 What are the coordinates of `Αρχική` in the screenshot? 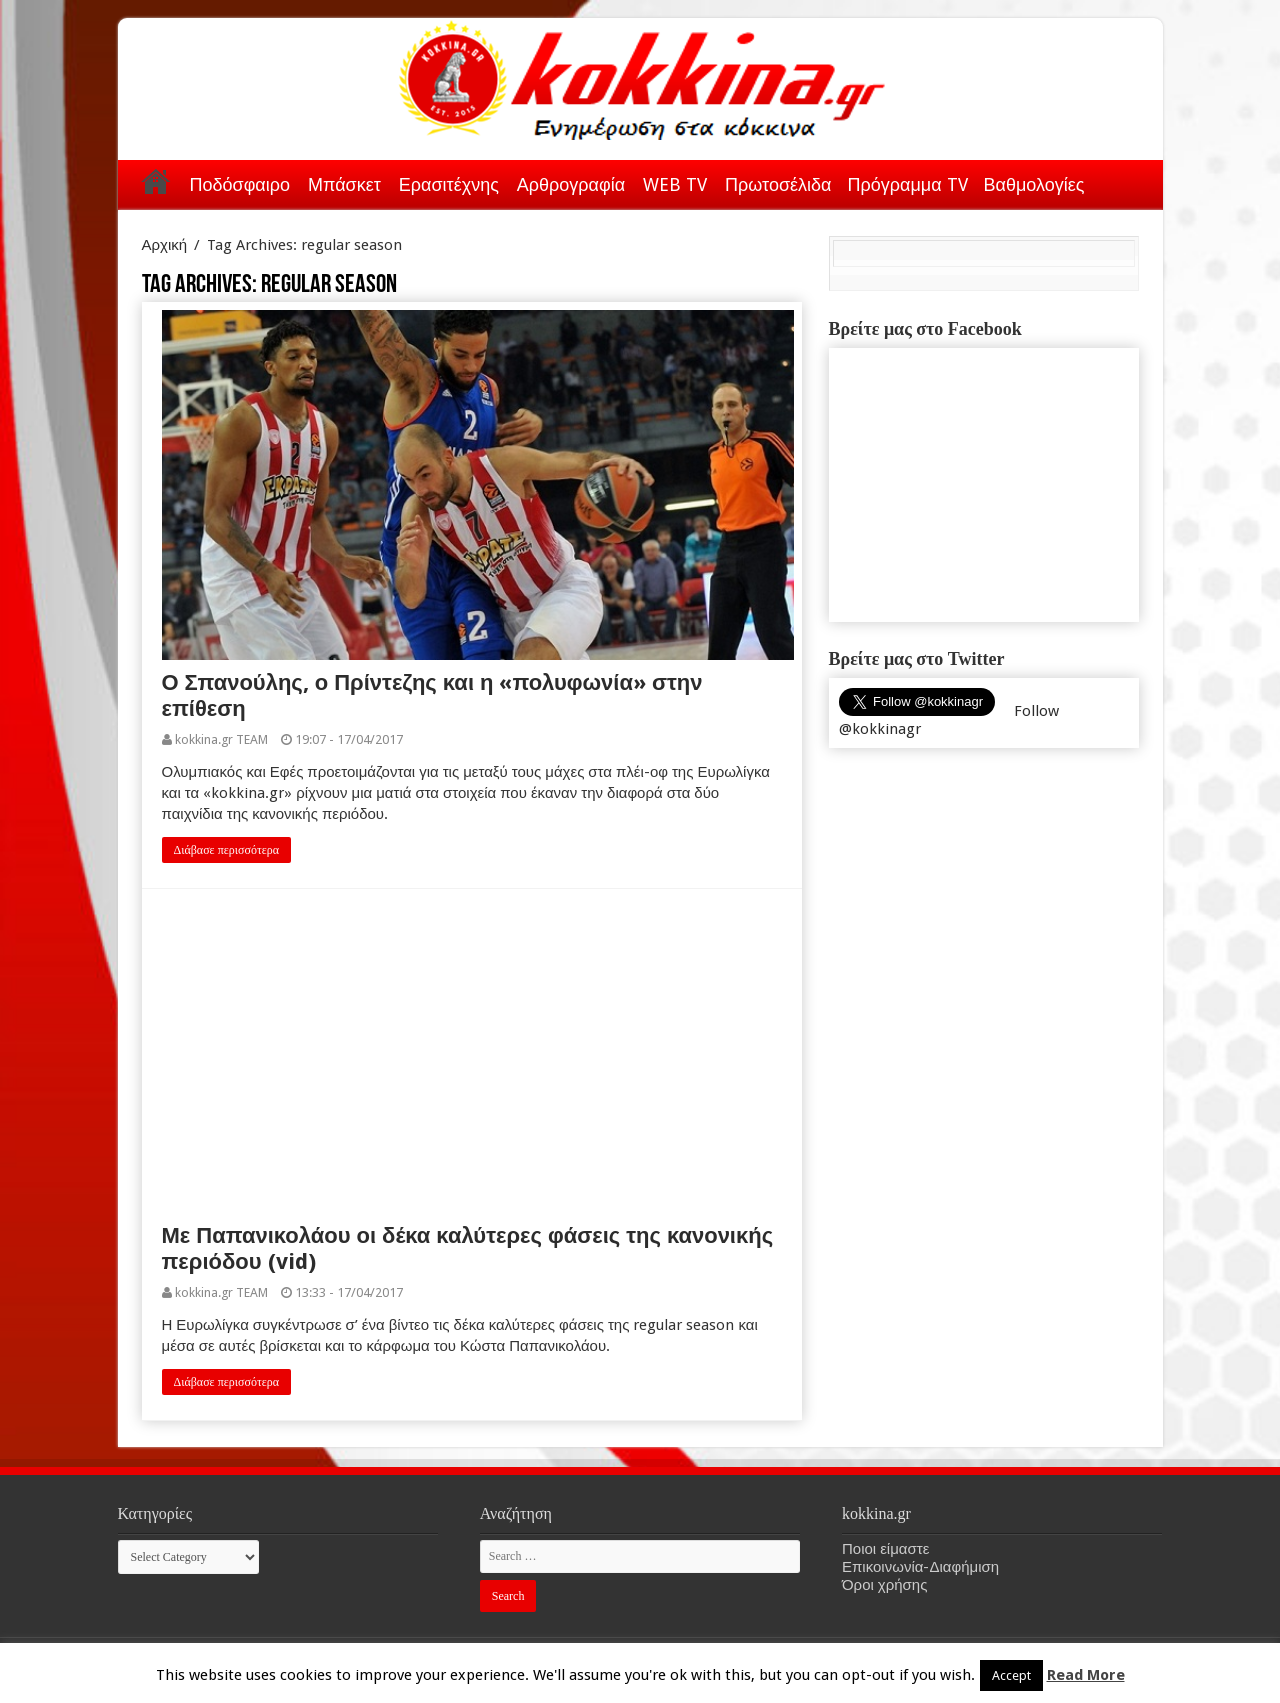 It's located at (156, 181).